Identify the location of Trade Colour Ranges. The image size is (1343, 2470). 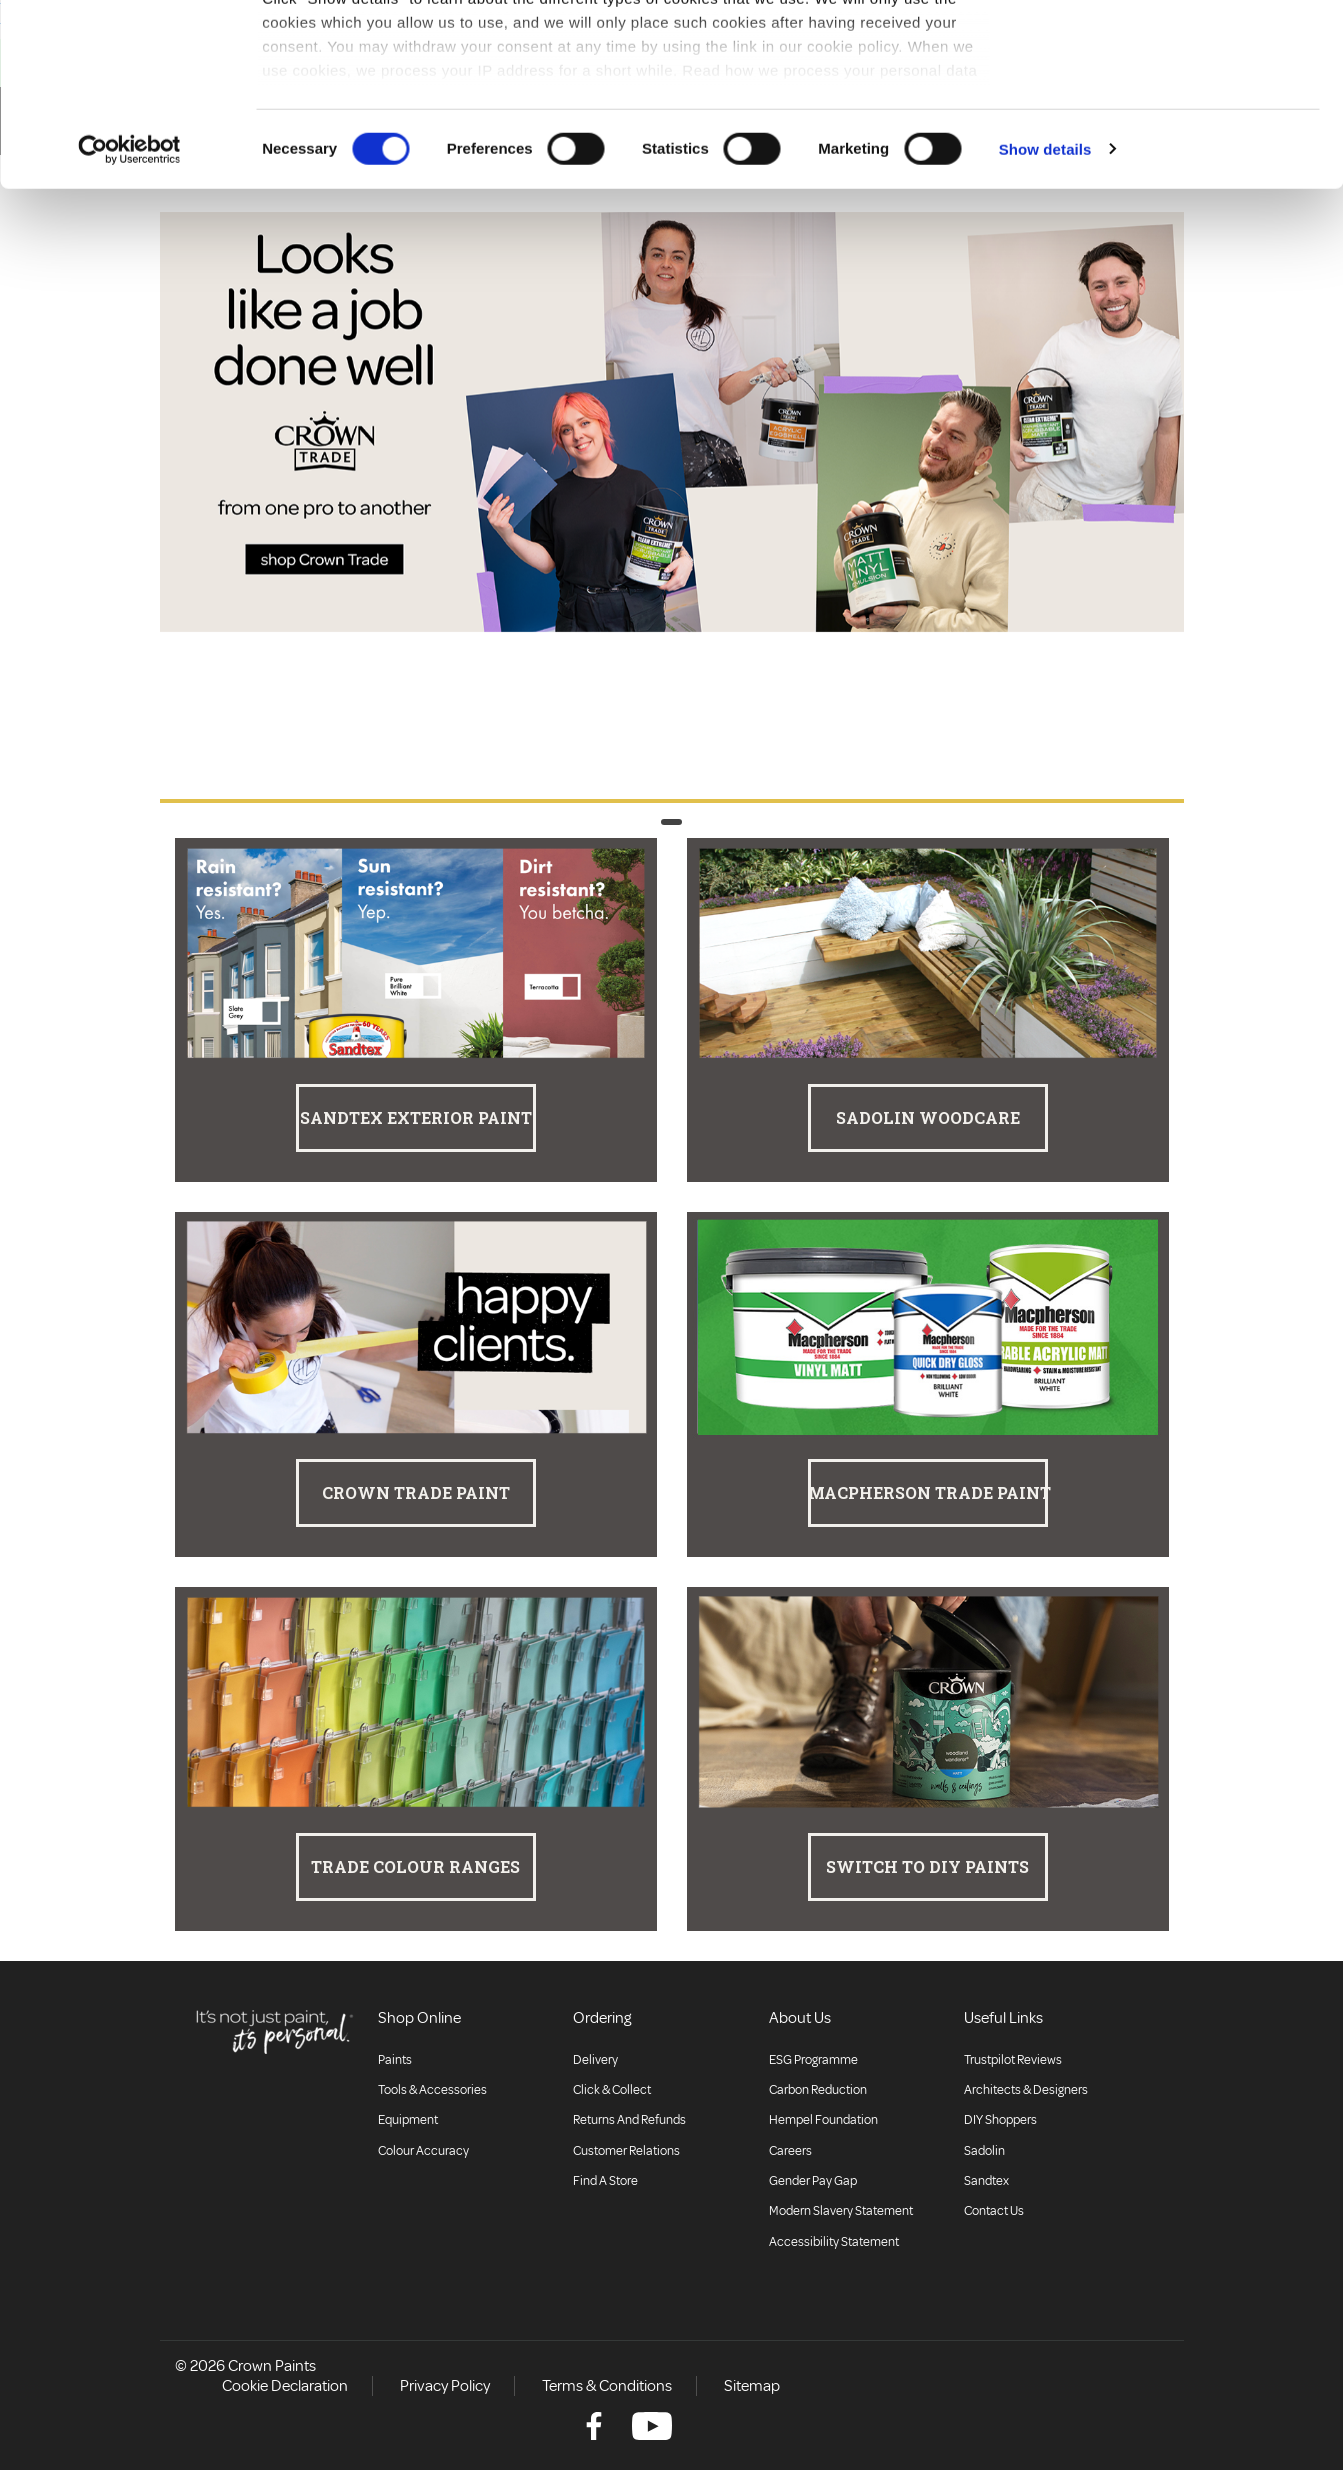
(415, 1866).